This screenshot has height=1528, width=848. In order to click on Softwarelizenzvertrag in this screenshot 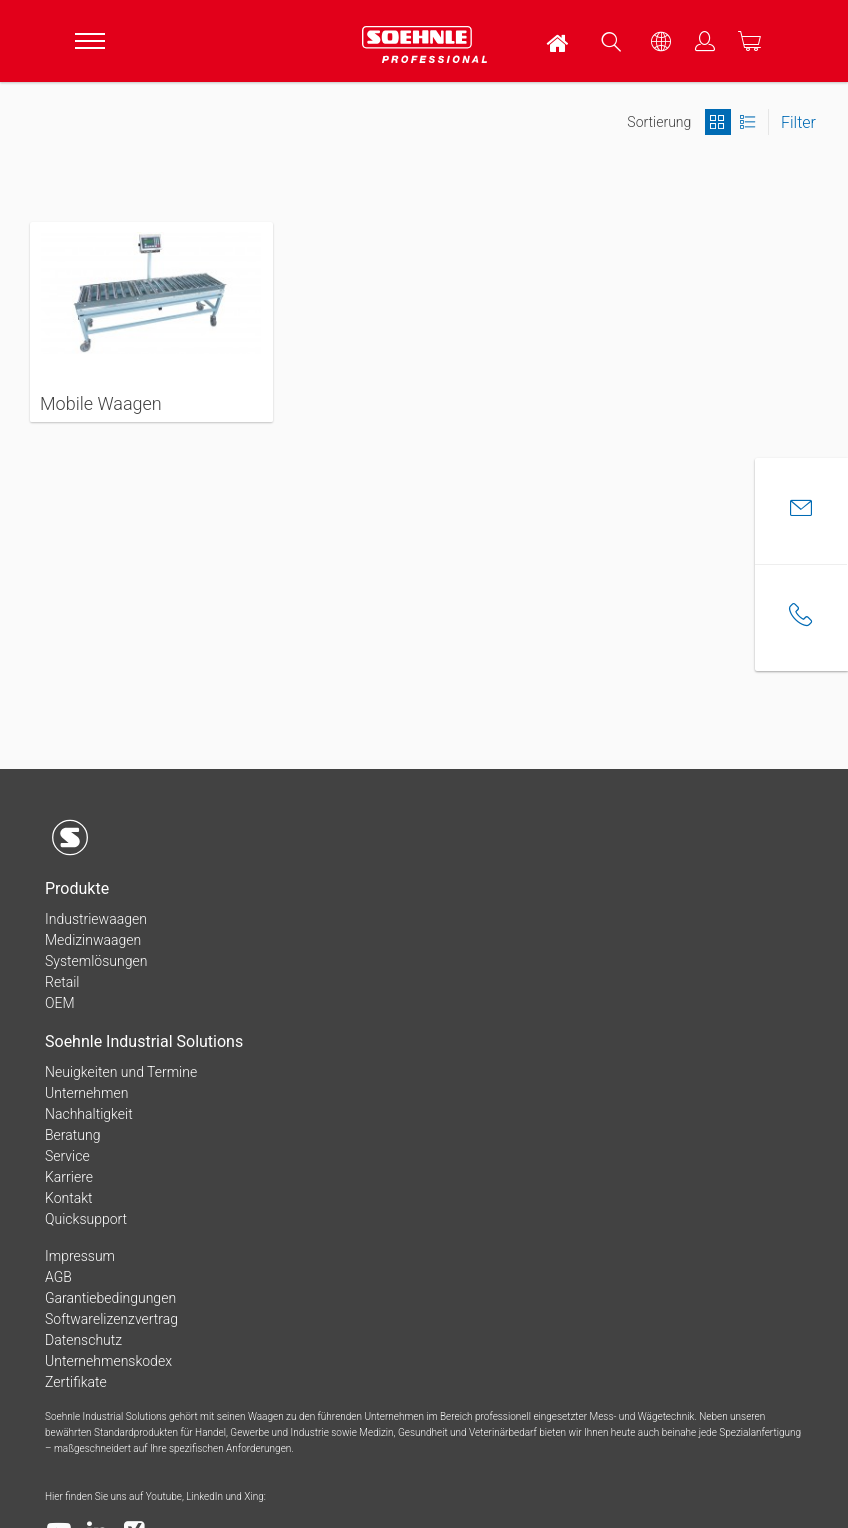, I will do `click(111, 1319)`.